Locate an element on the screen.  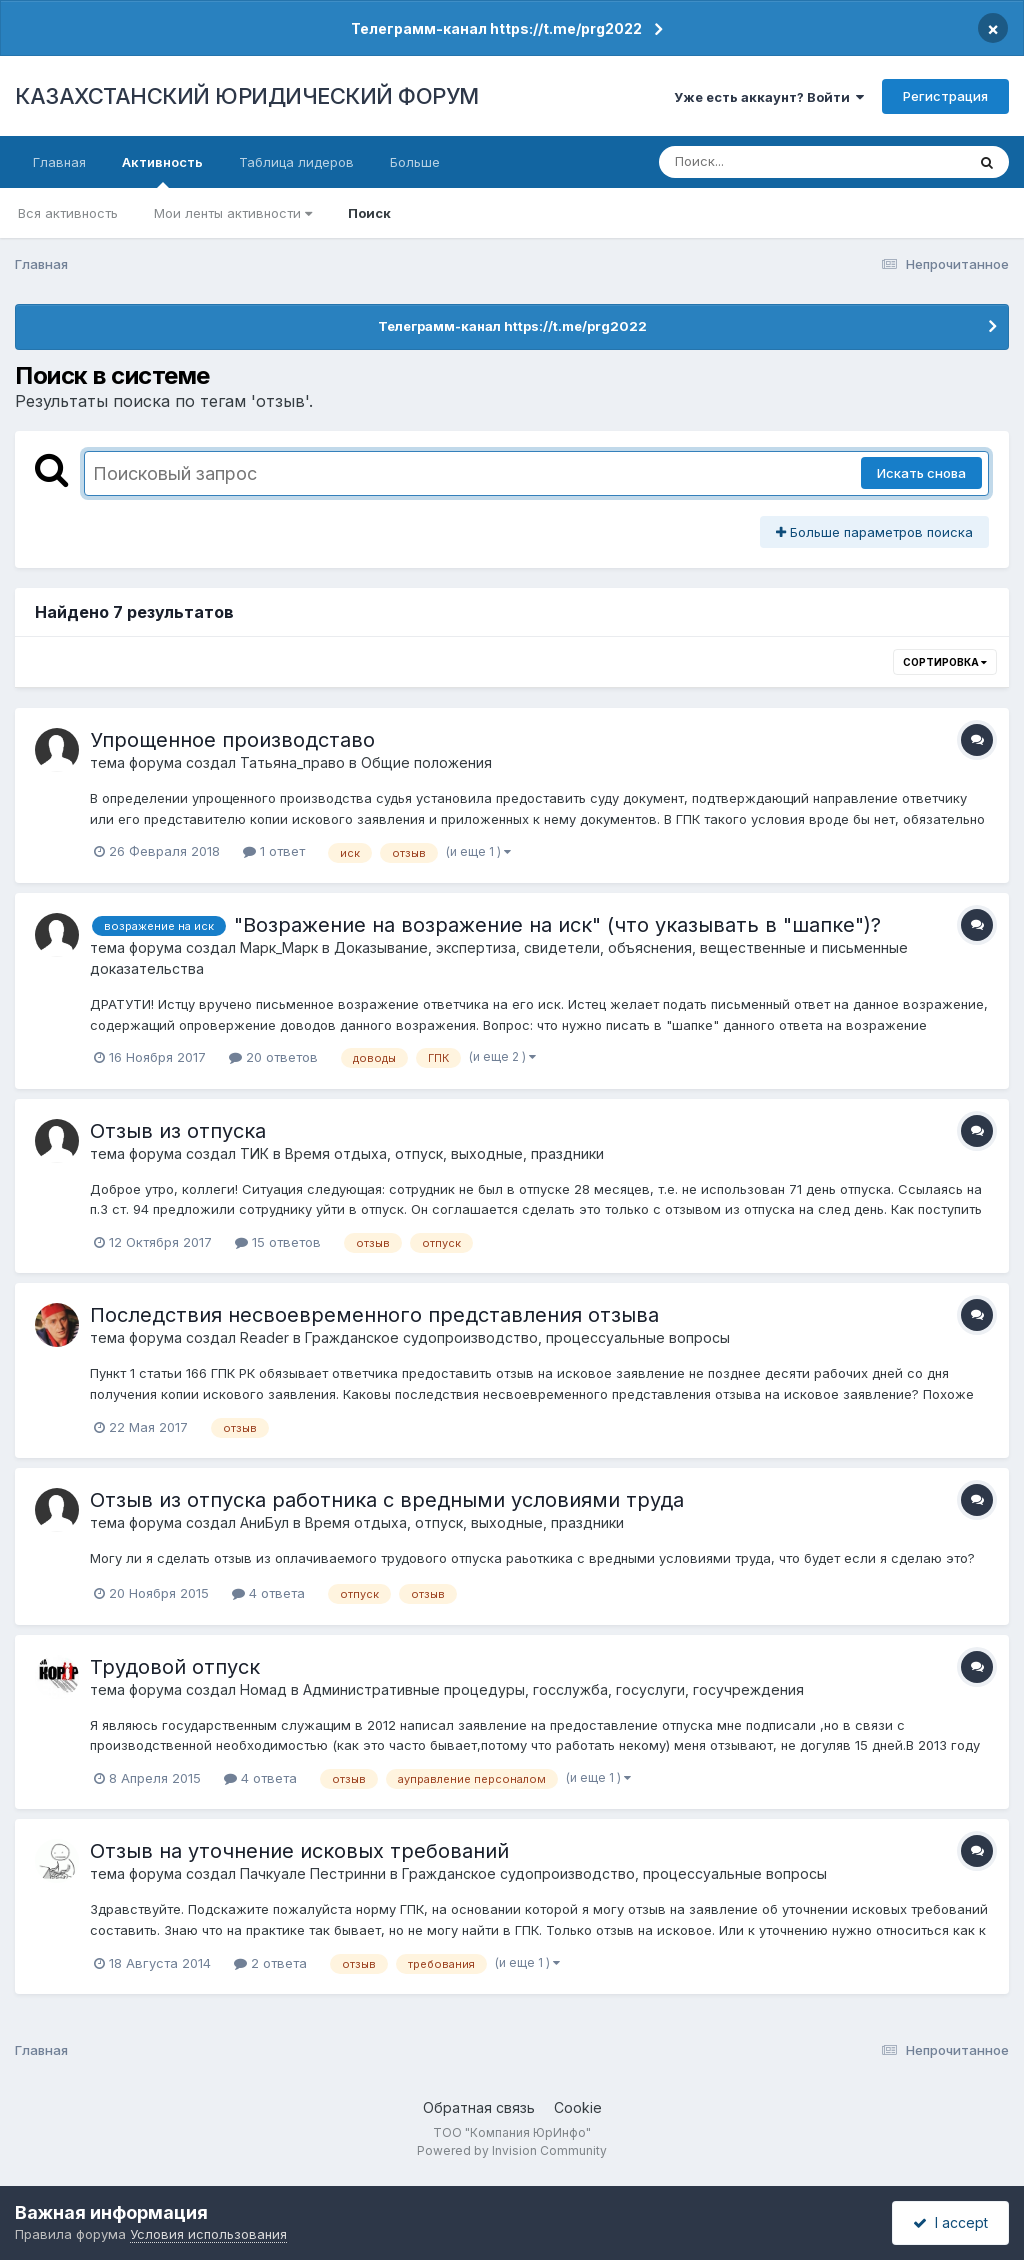
Административные процедуры, госслужба, госуслуги, госучреждения is located at coordinates (553, 1689).